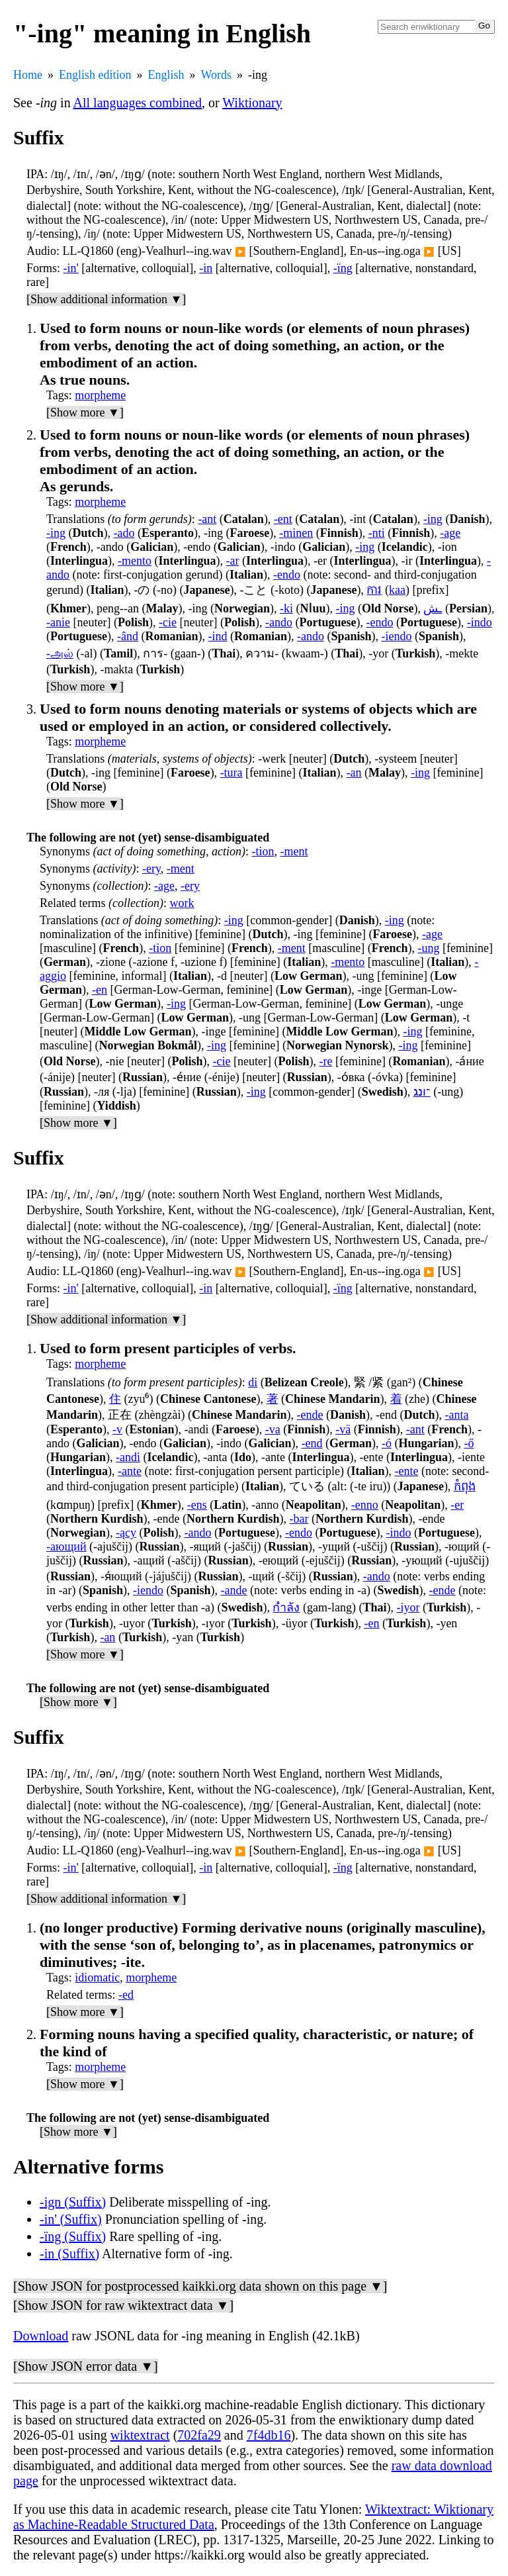  Describe the element at coordinates (134, 560) in the screenshot. I see `-mento` at that location.